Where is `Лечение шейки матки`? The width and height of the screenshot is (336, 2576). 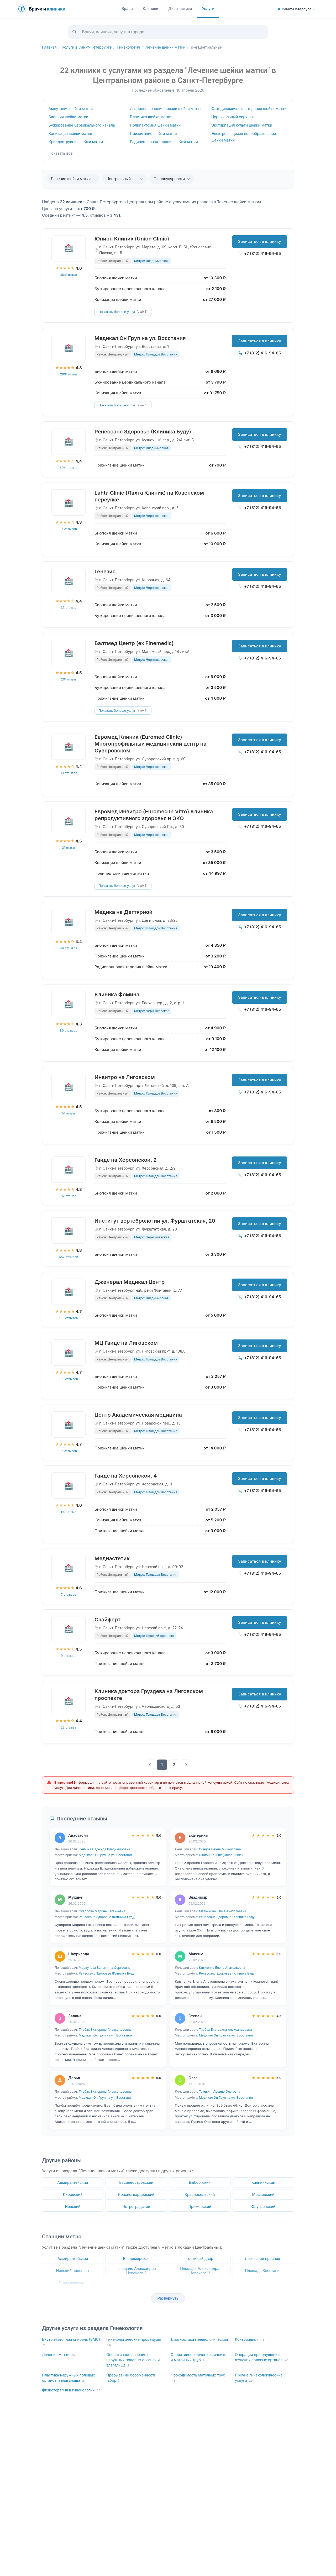 Лечение шейки матки is located at coordinates (165, 47).